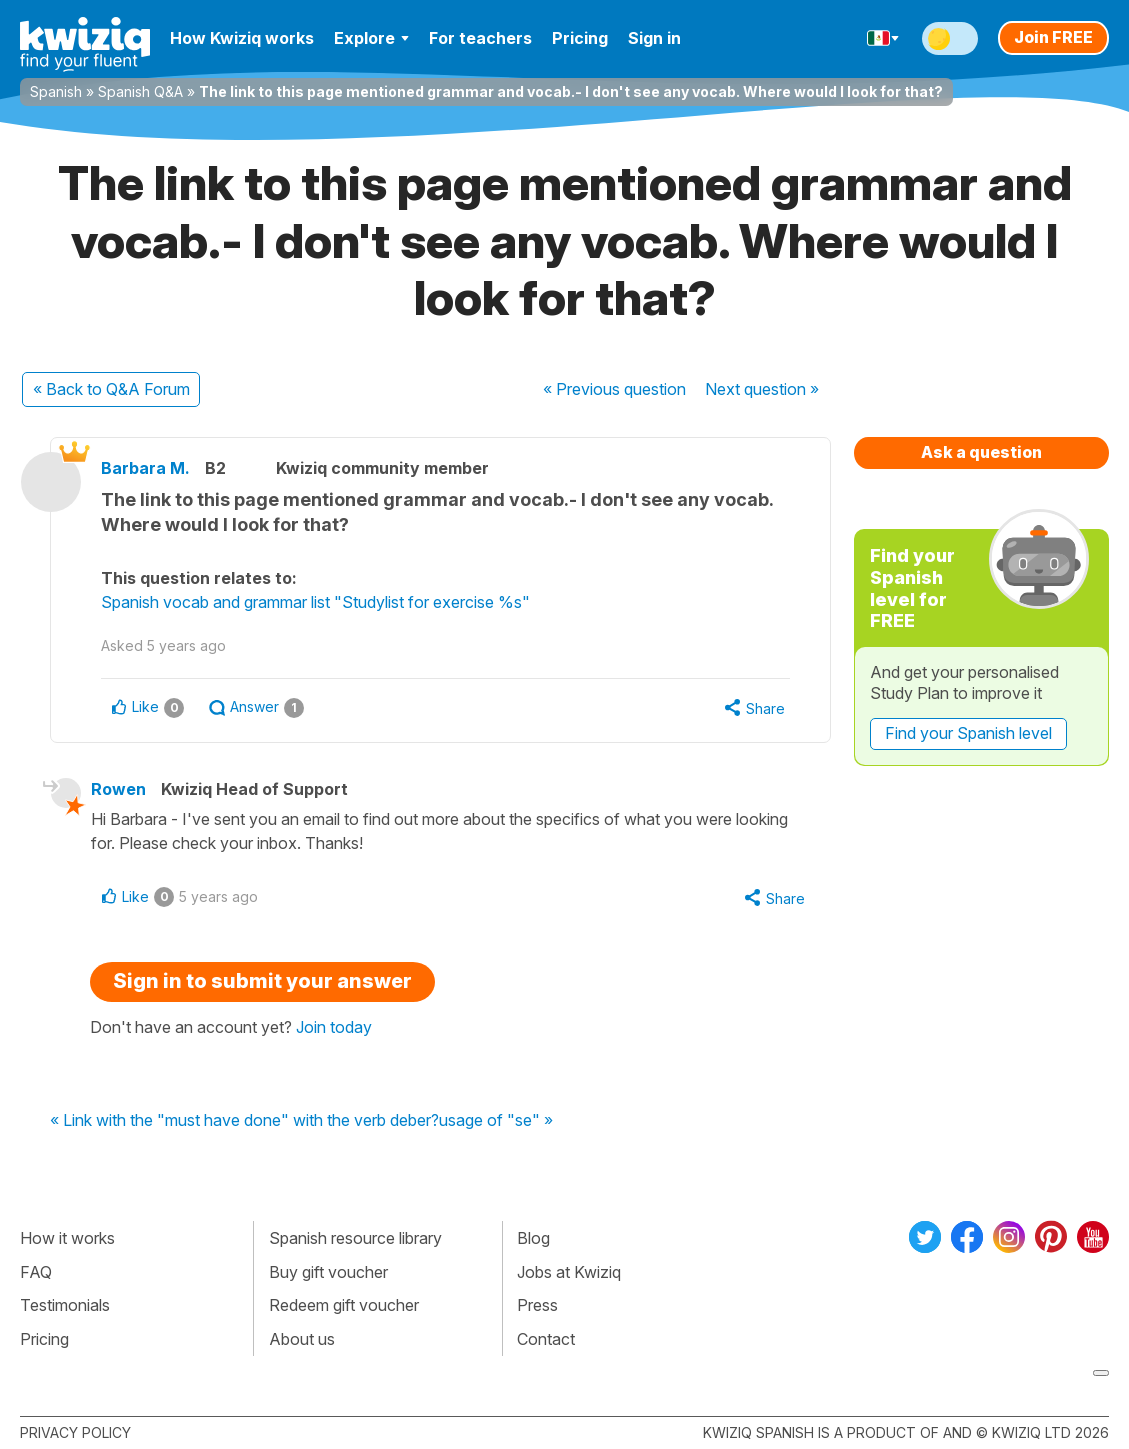  Describe the element at coordinates (315, 602) in the screenshot. I see `Spanish vocab and grammar list "Studylist for exercise %s"` at that location.